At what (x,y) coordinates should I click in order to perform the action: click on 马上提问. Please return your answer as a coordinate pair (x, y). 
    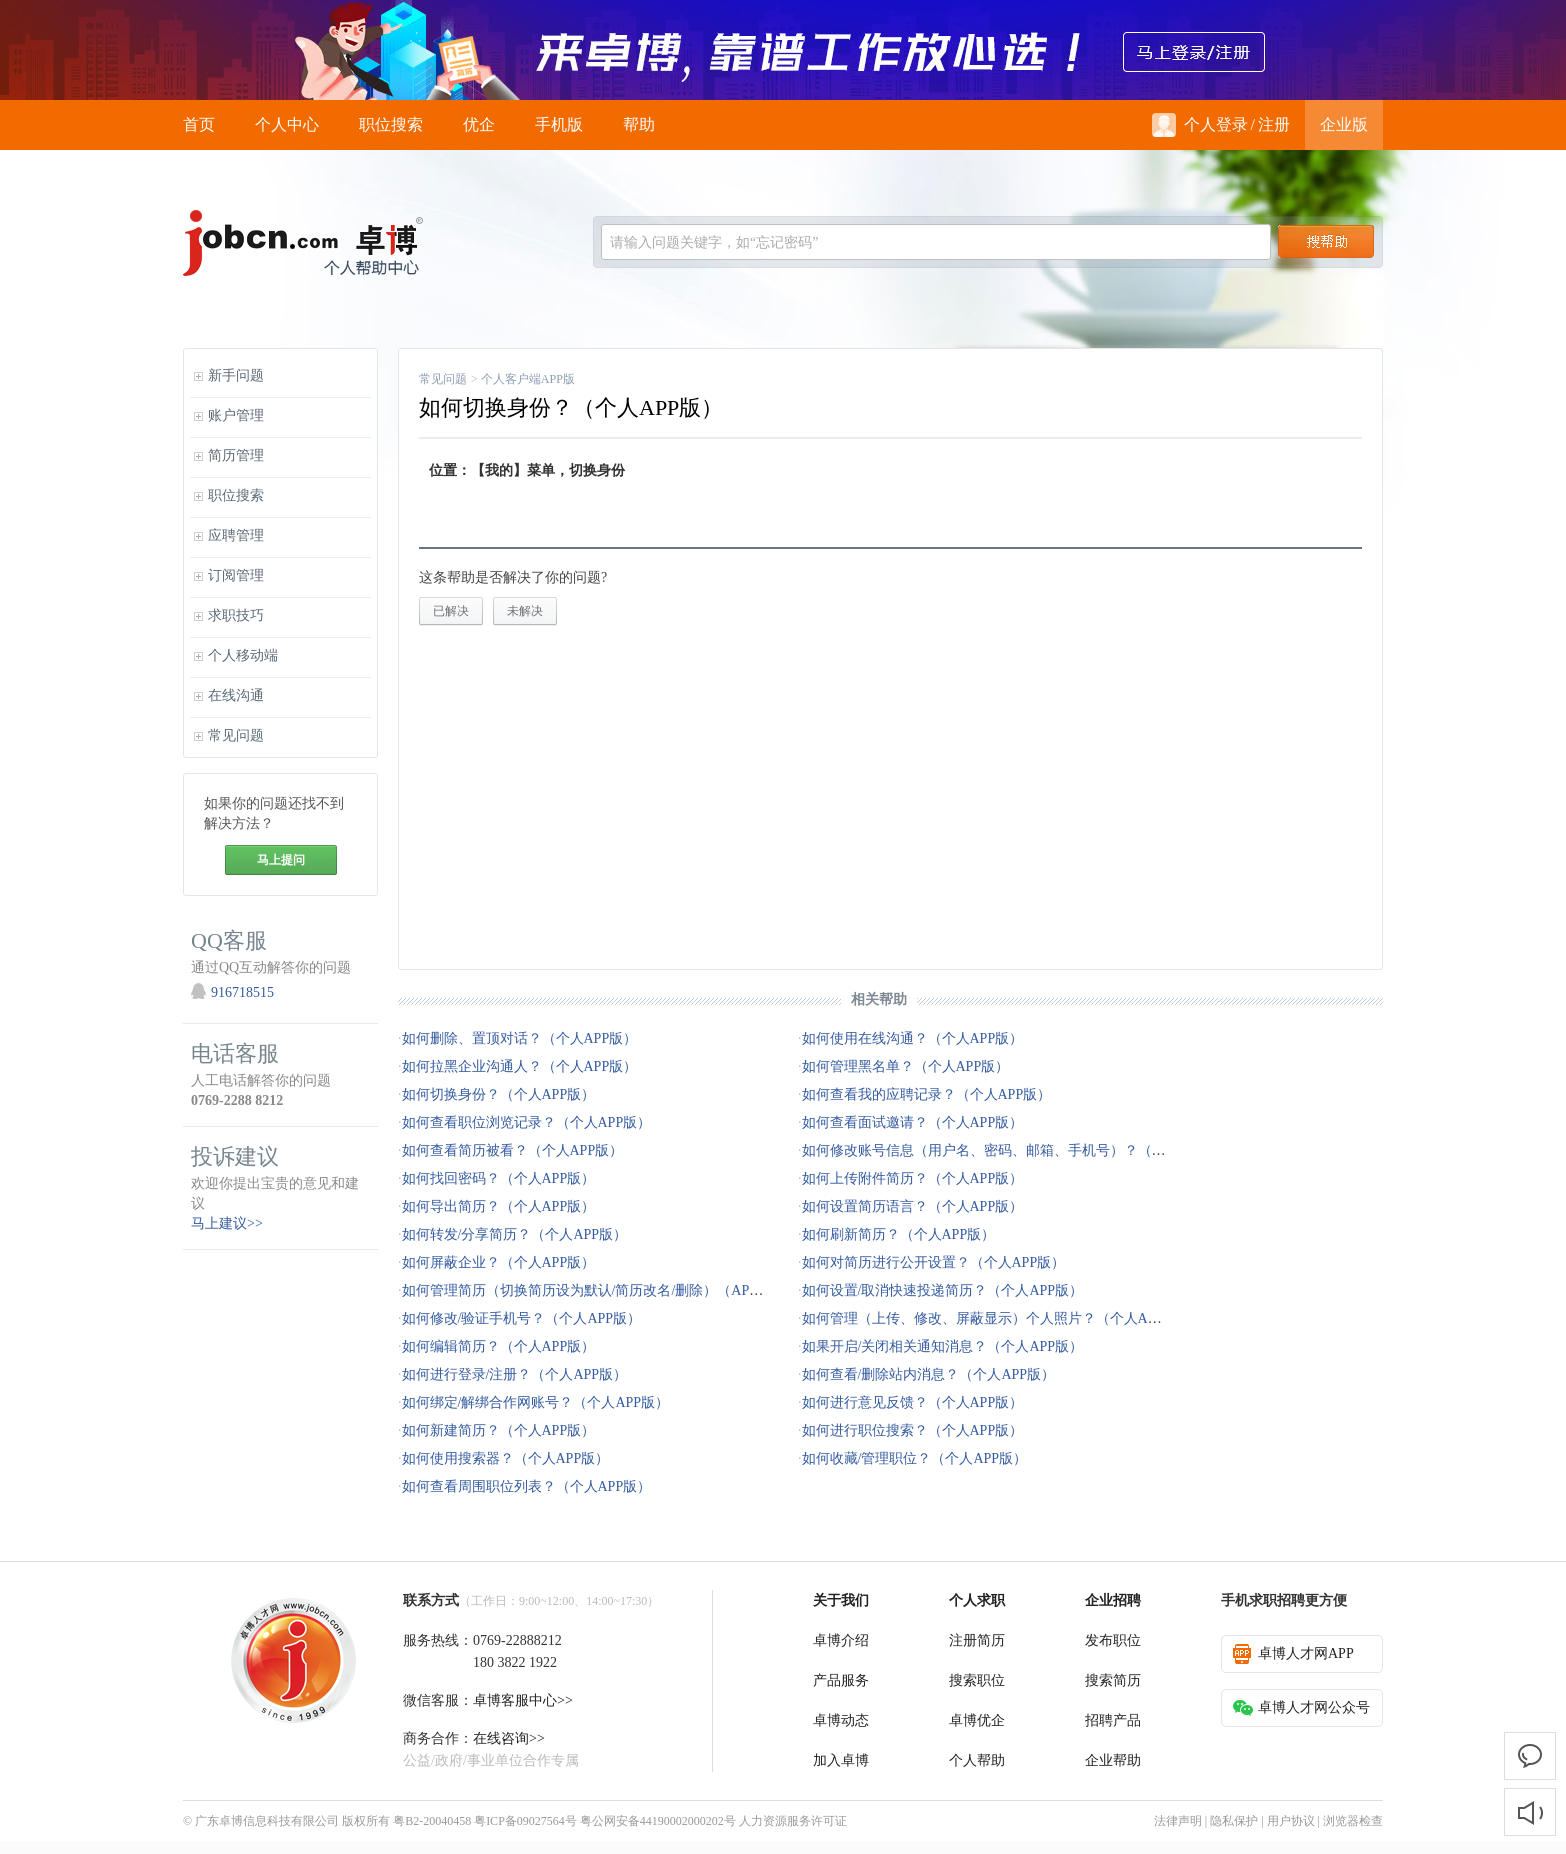
    Looking at the image, I should click on (281, 860).